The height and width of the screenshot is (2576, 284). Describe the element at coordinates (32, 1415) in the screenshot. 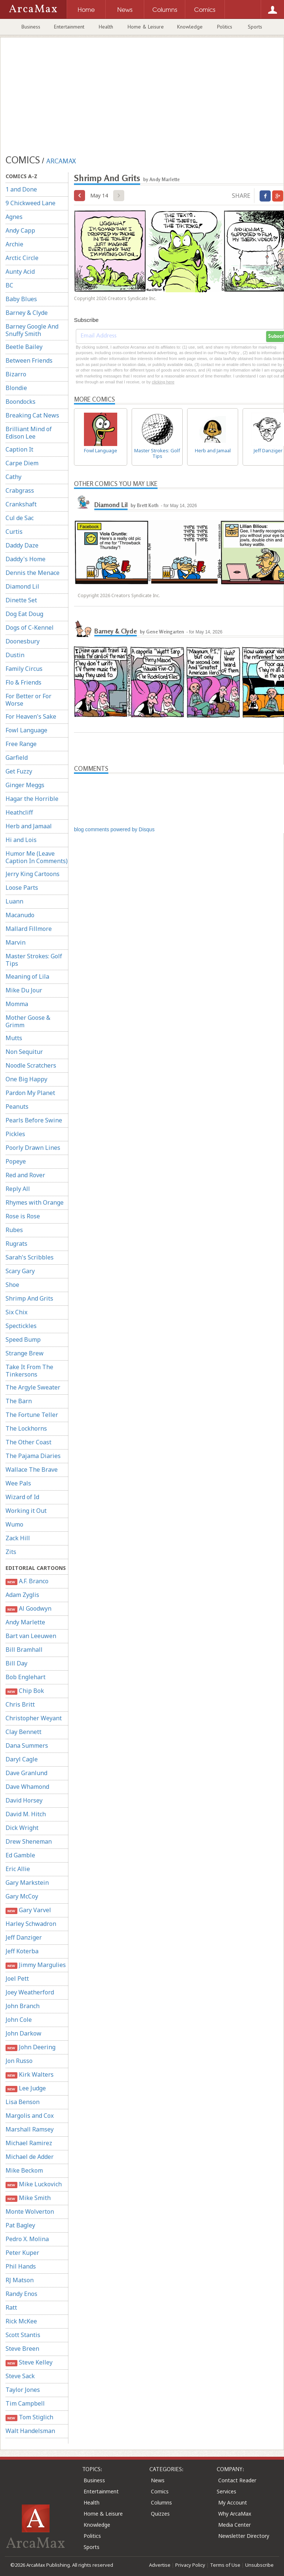

I see `The Fortune Teller` at that location.